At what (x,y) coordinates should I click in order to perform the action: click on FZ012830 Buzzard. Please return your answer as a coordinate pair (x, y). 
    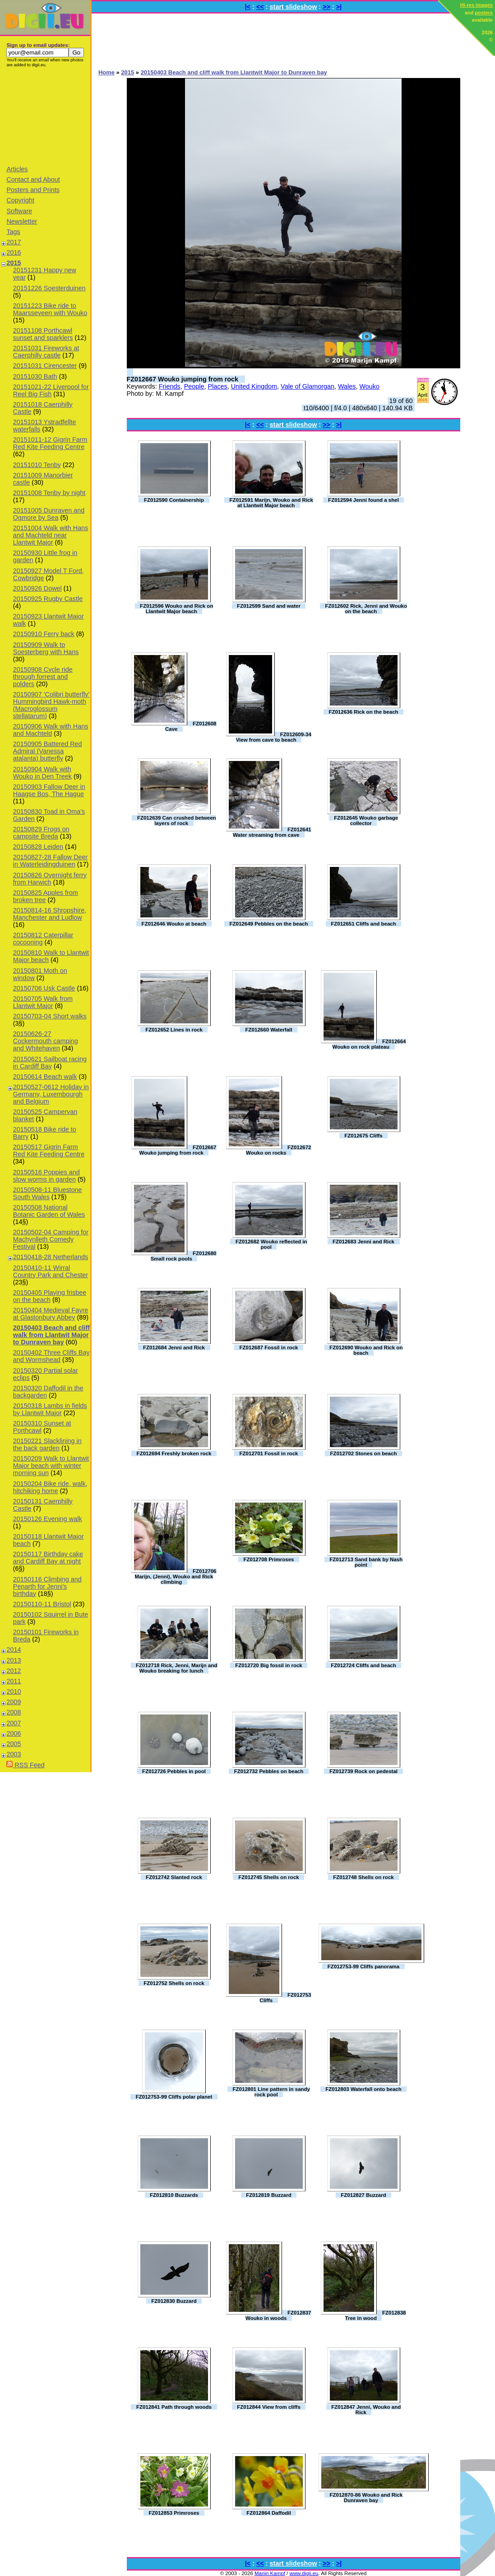
    Looking at the image, I should click on (173, 2301).